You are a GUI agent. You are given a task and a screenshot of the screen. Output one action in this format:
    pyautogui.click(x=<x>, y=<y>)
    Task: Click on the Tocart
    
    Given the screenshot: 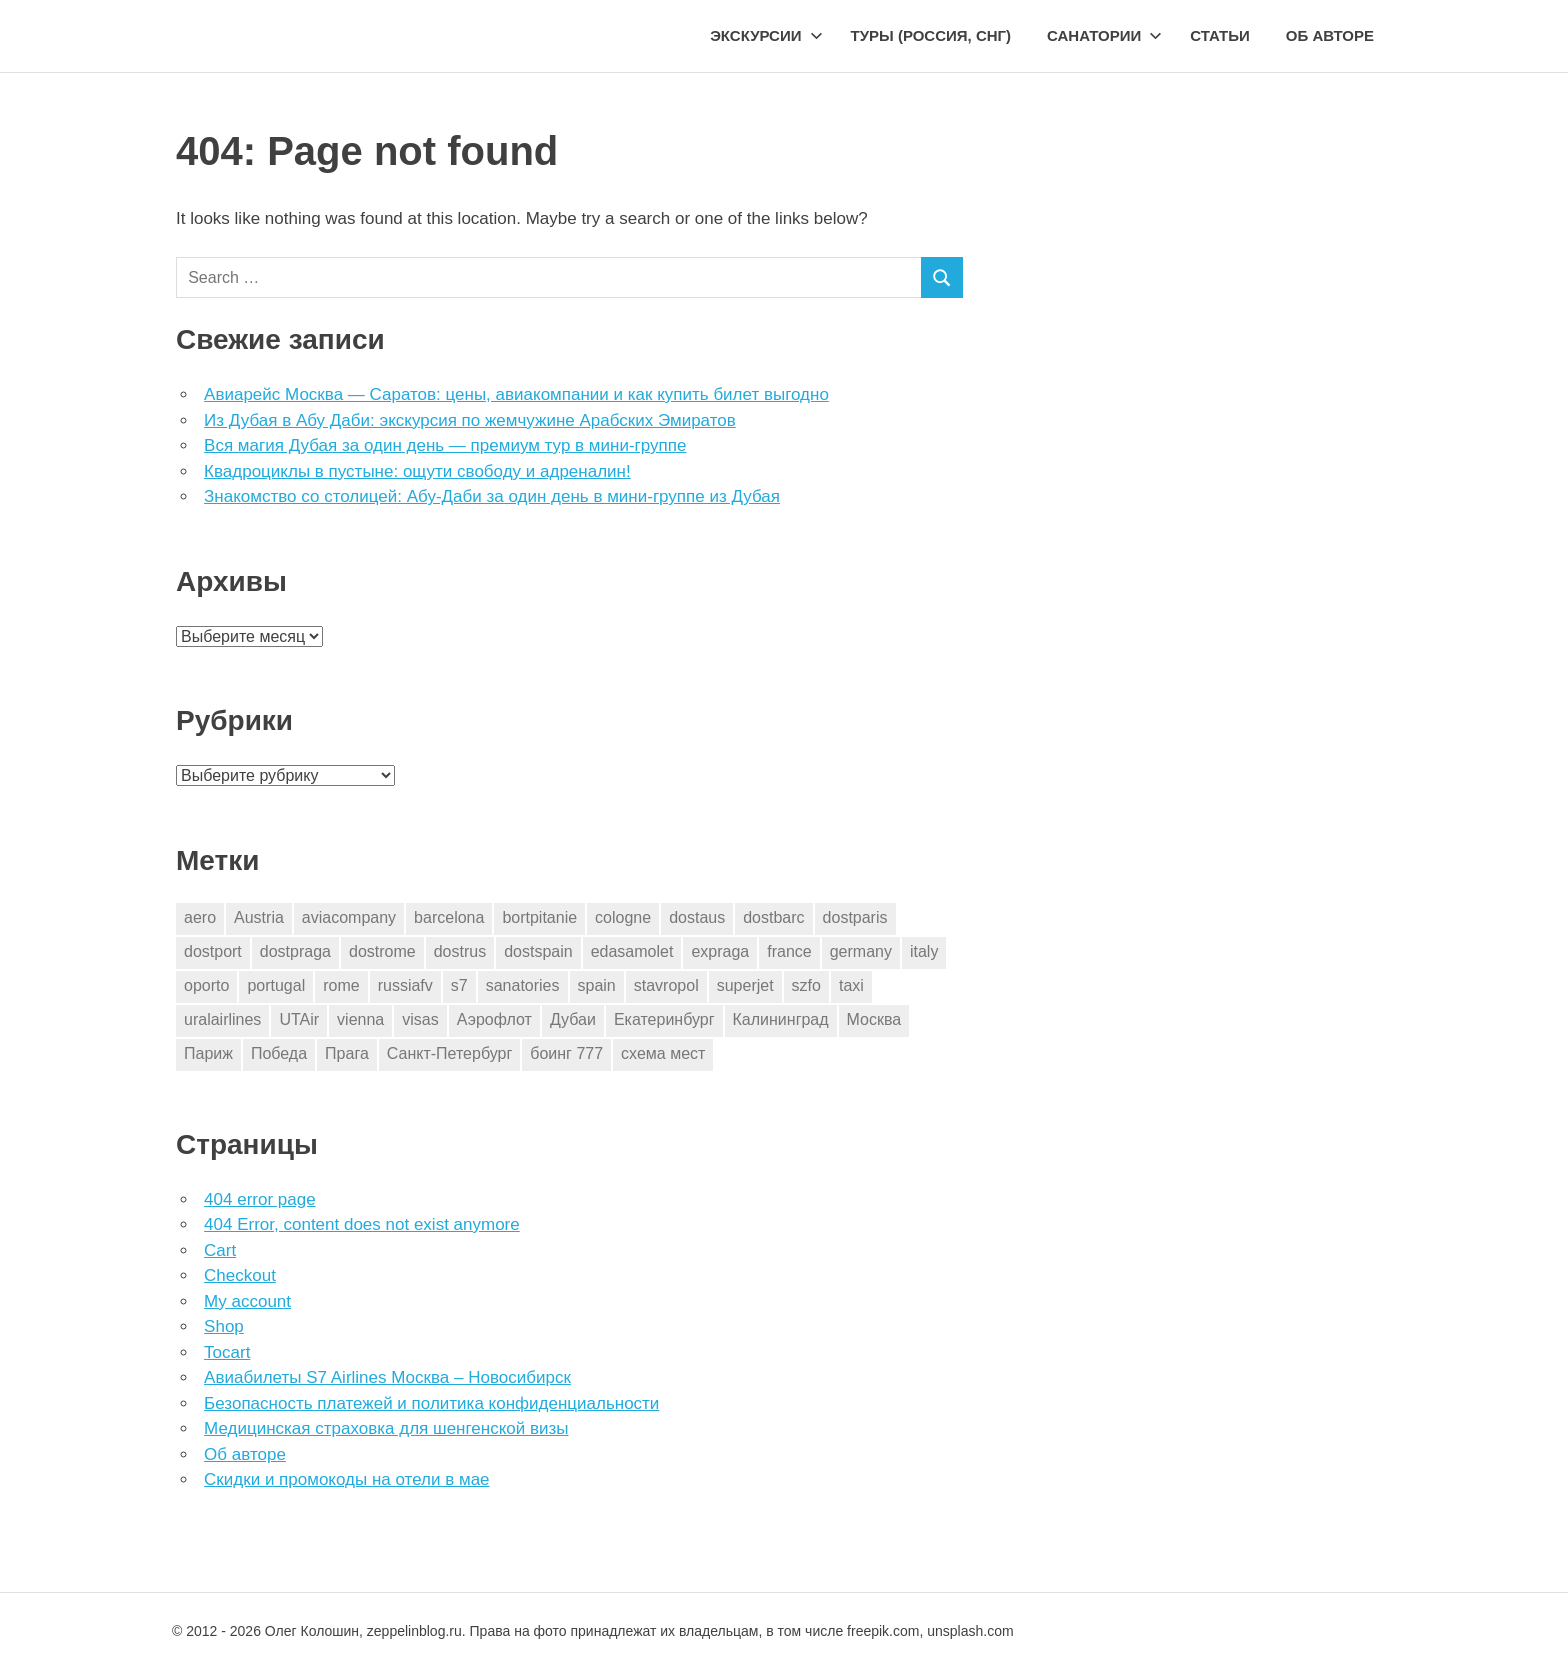 What is the action you would take?
    pyautogui.click(x=227, y=1352)
    